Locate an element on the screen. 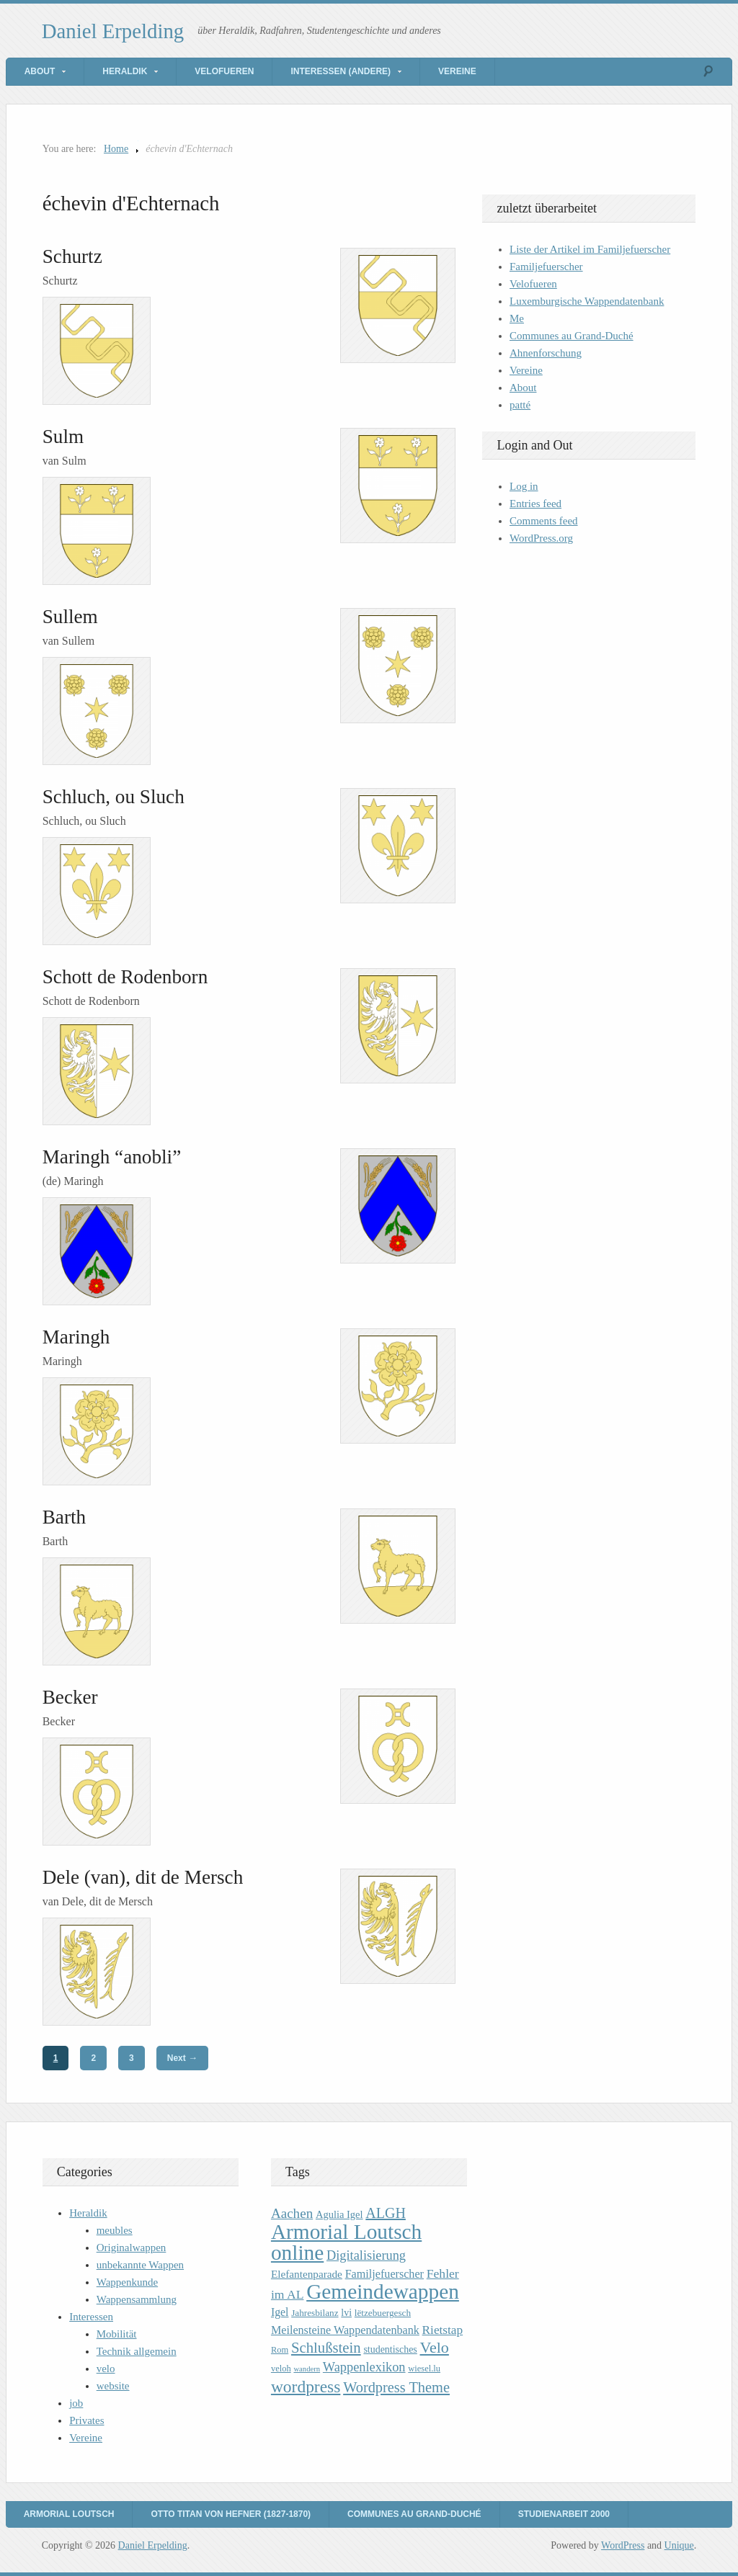 Image resolution: width=738 pixels, height=2576 pixels. Originalwappen is located at coordinates (131, 2247).